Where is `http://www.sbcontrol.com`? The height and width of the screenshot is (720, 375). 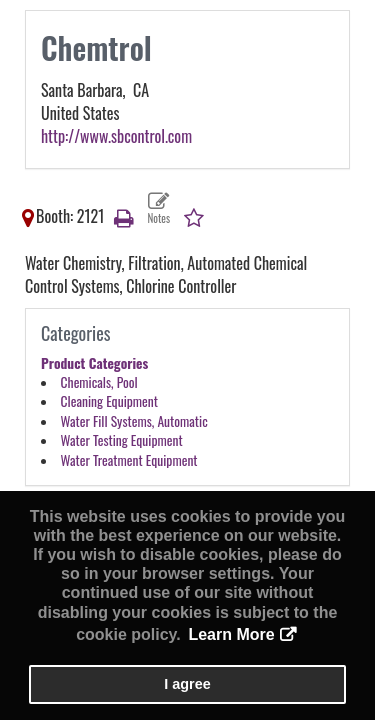
http://www.sbcontrol.com is located at coordinates (116, 136).